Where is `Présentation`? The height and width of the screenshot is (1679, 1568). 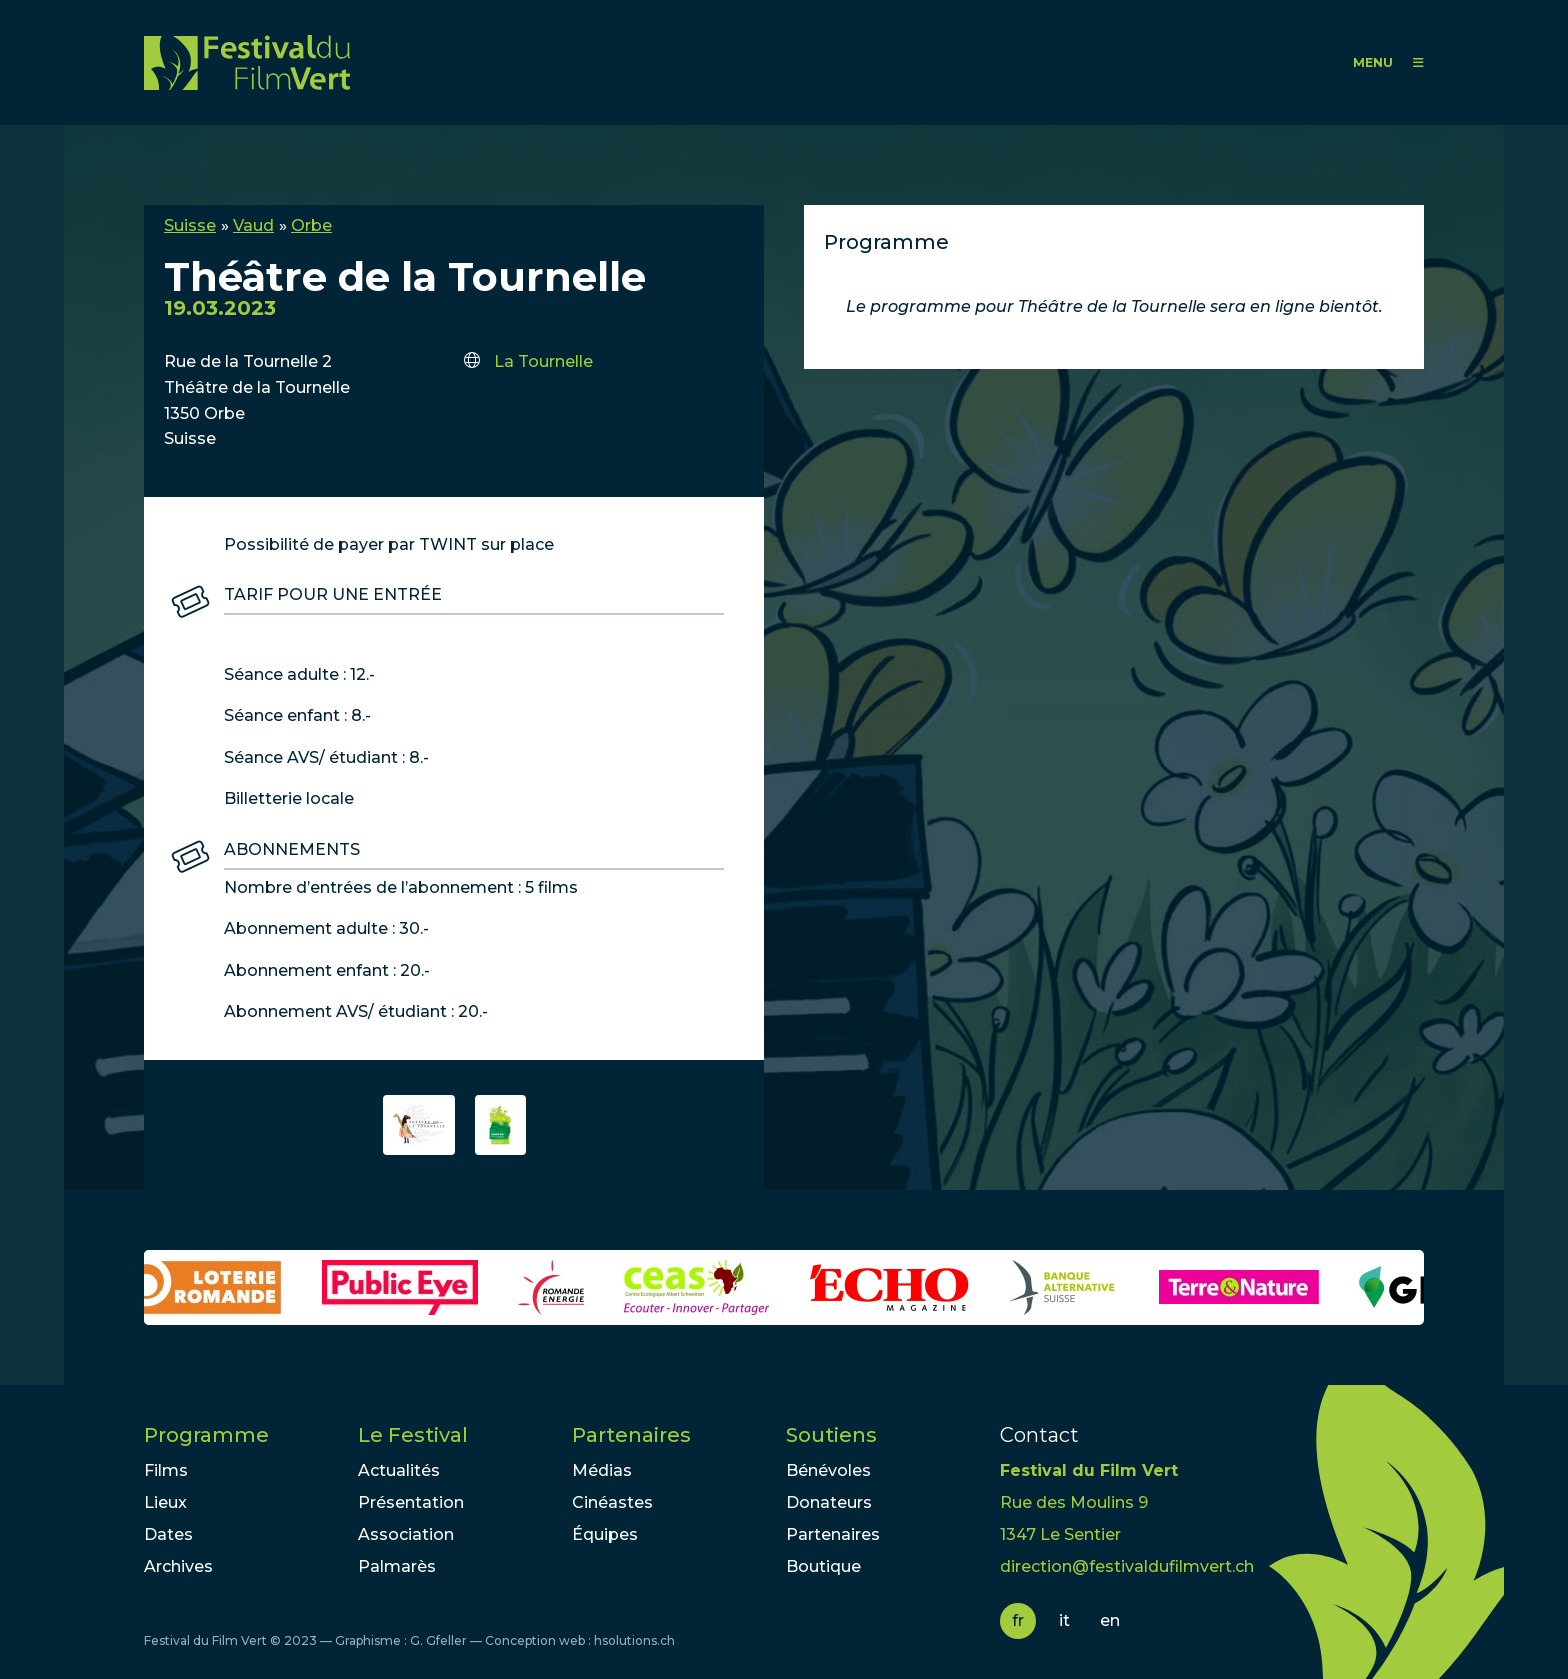
Présentation is located at coordinates (411, 1502).